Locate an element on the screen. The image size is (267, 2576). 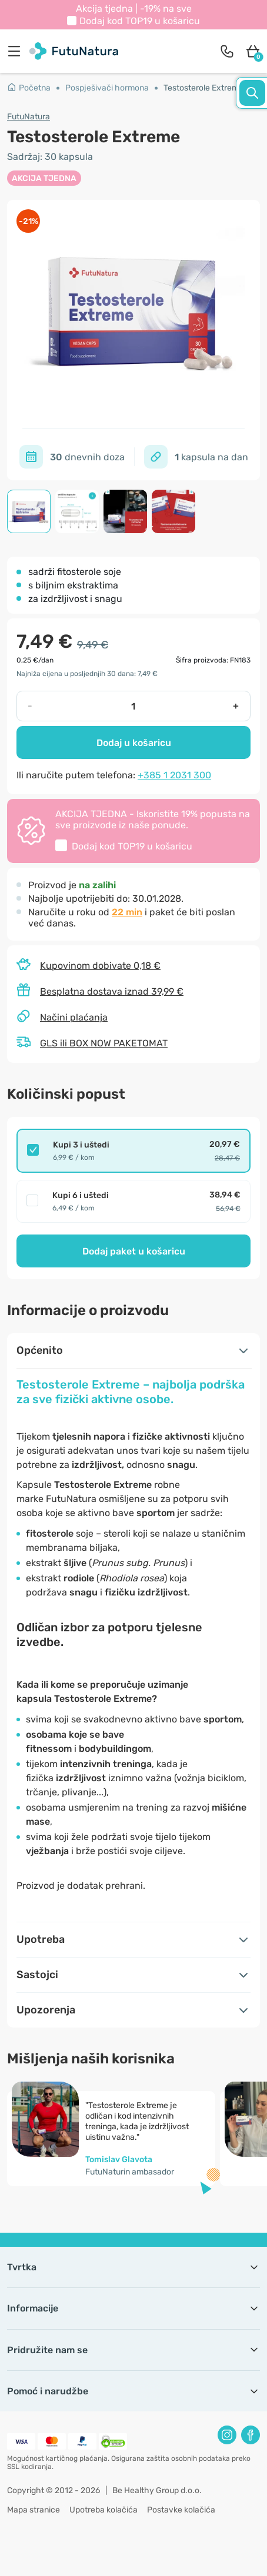
Početna is located at coordinates (29, 88).